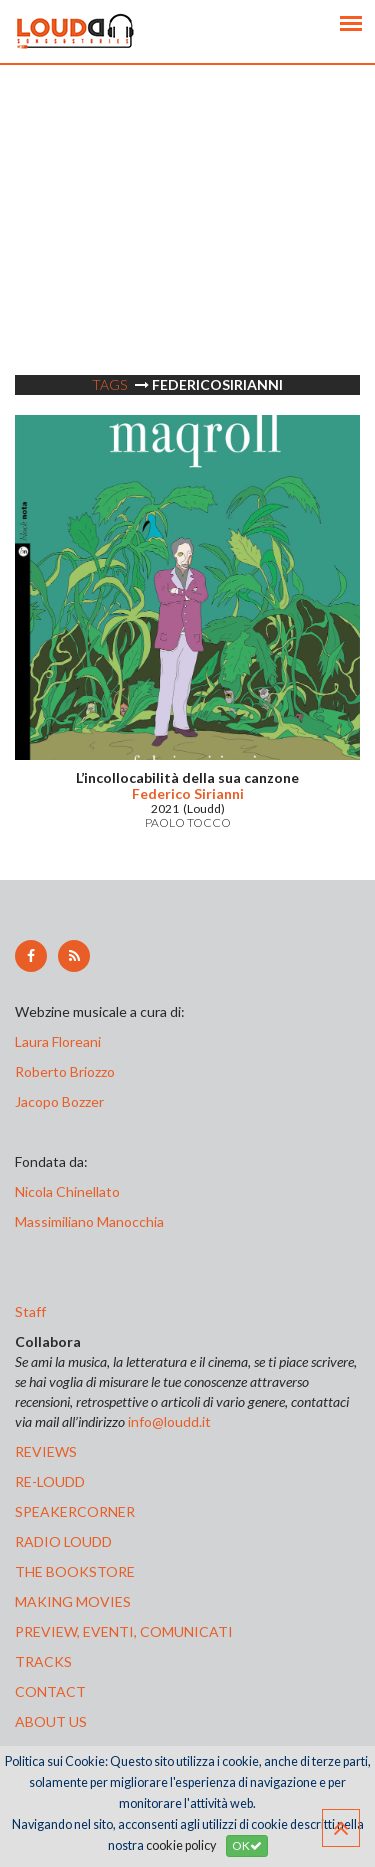  What do you see at coordinates (73, 1601) in the screenshot?
I see `making movies` at bounding box center [73, 1601].